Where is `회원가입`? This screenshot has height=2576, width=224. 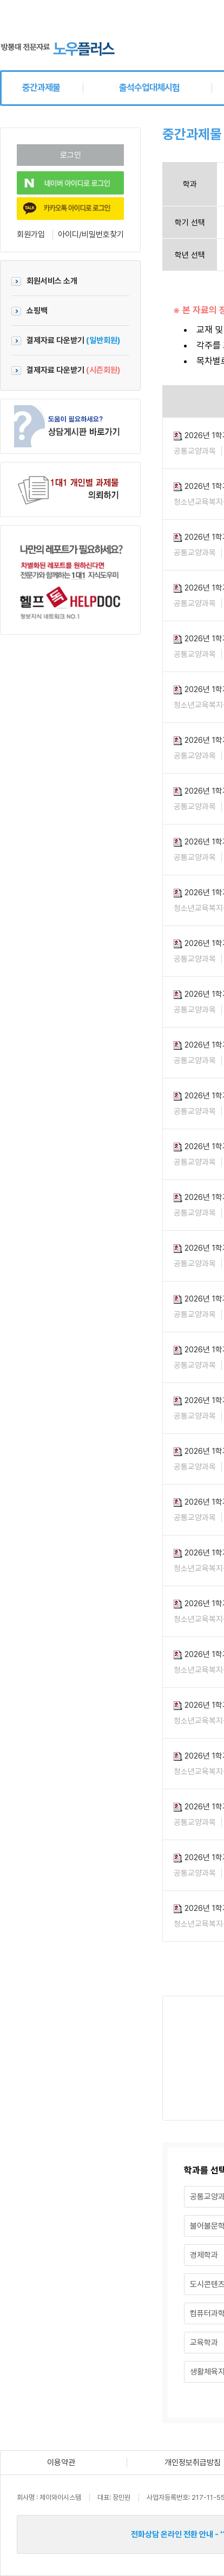
회원가입 is located at coordinates (31, 234).